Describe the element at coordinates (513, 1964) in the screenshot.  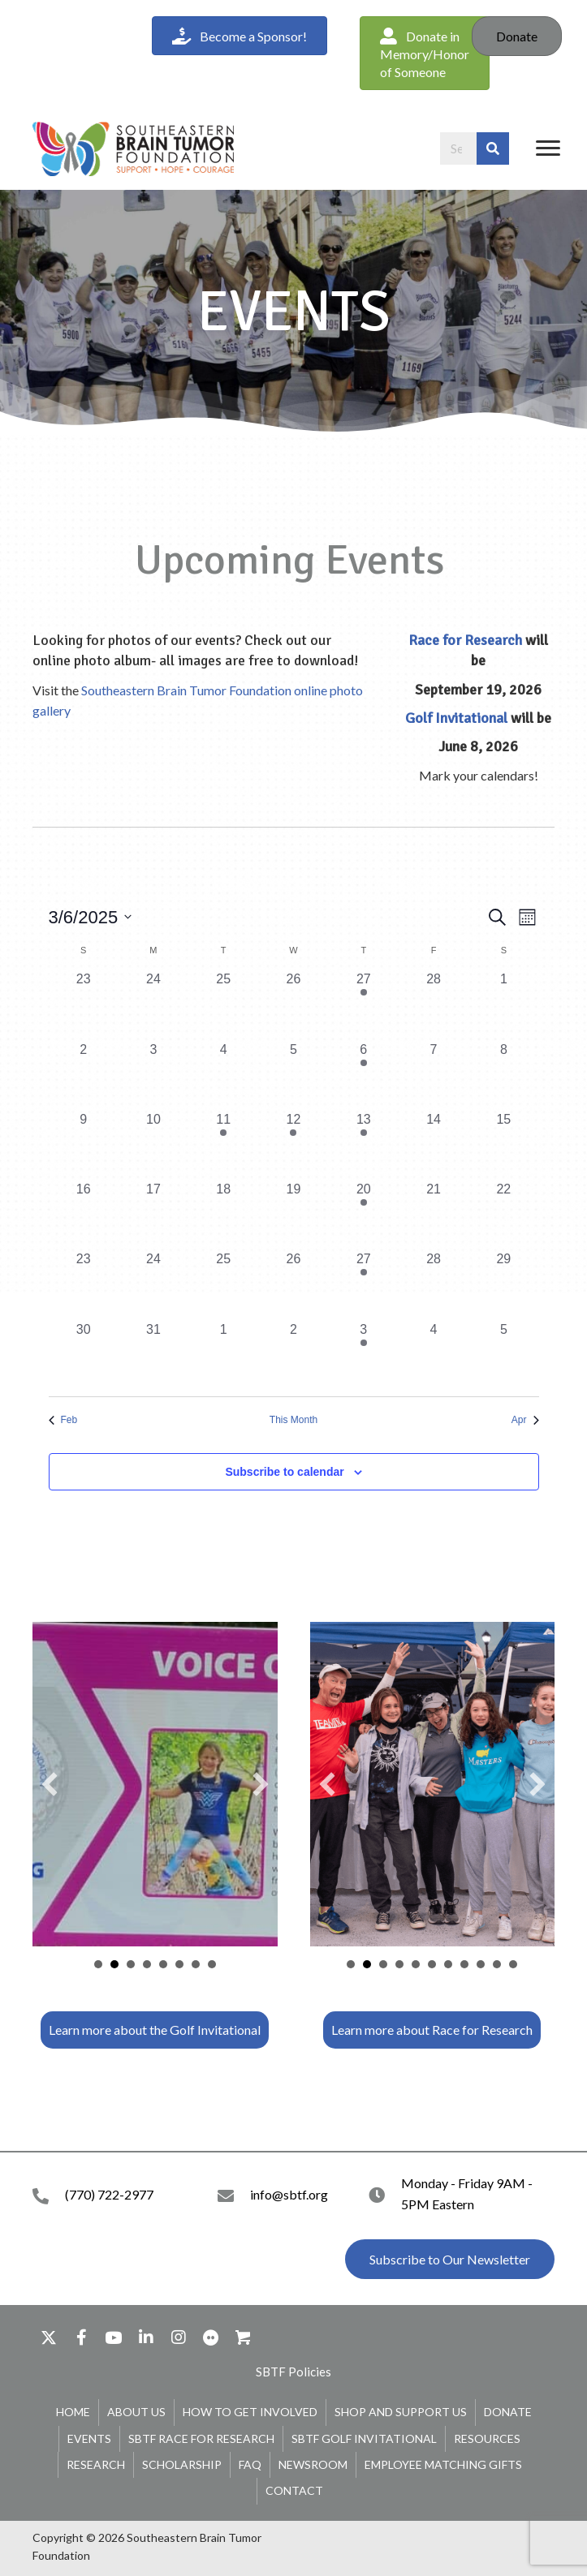
I see `register [button]` at that location.